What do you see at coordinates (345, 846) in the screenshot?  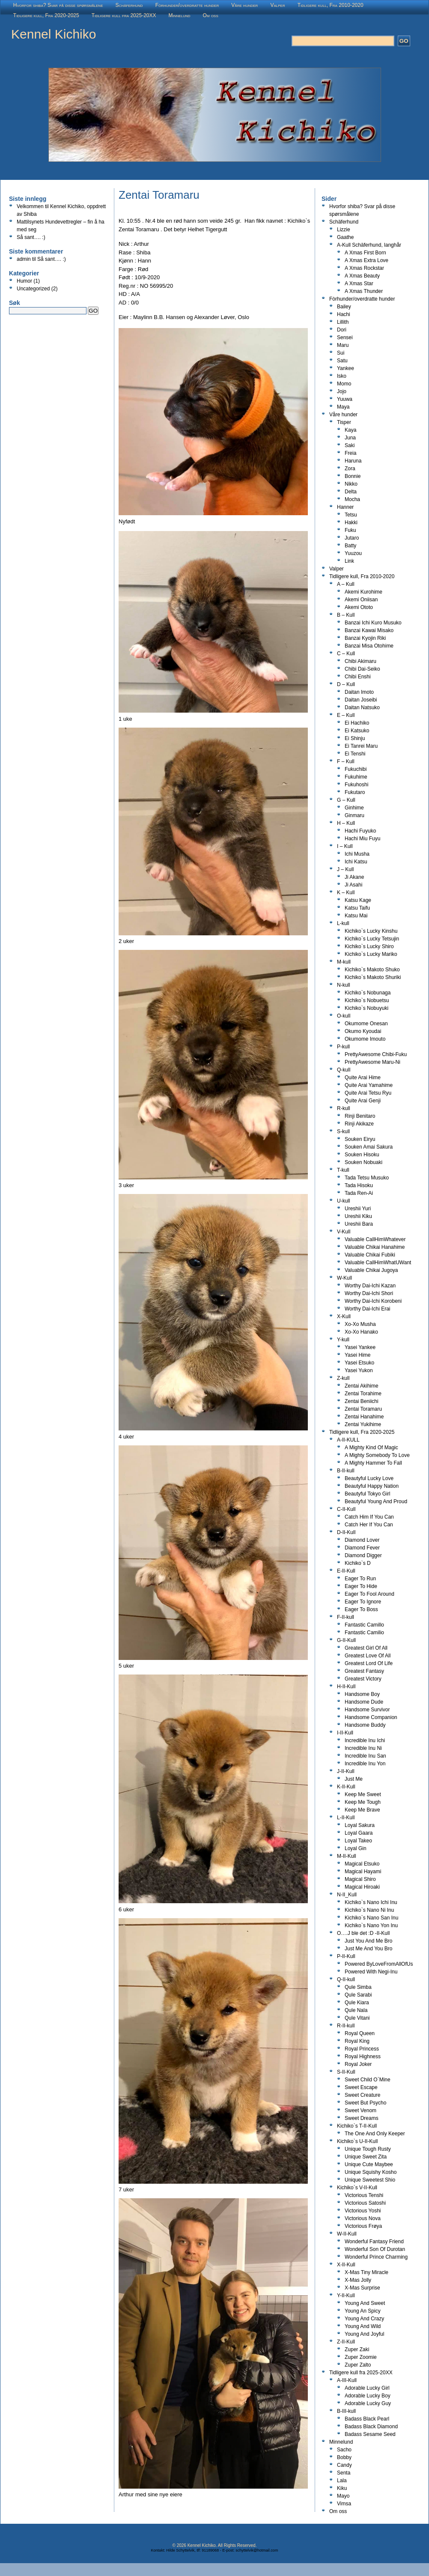 I see `I – Kull` at bounding box center [345, 846].